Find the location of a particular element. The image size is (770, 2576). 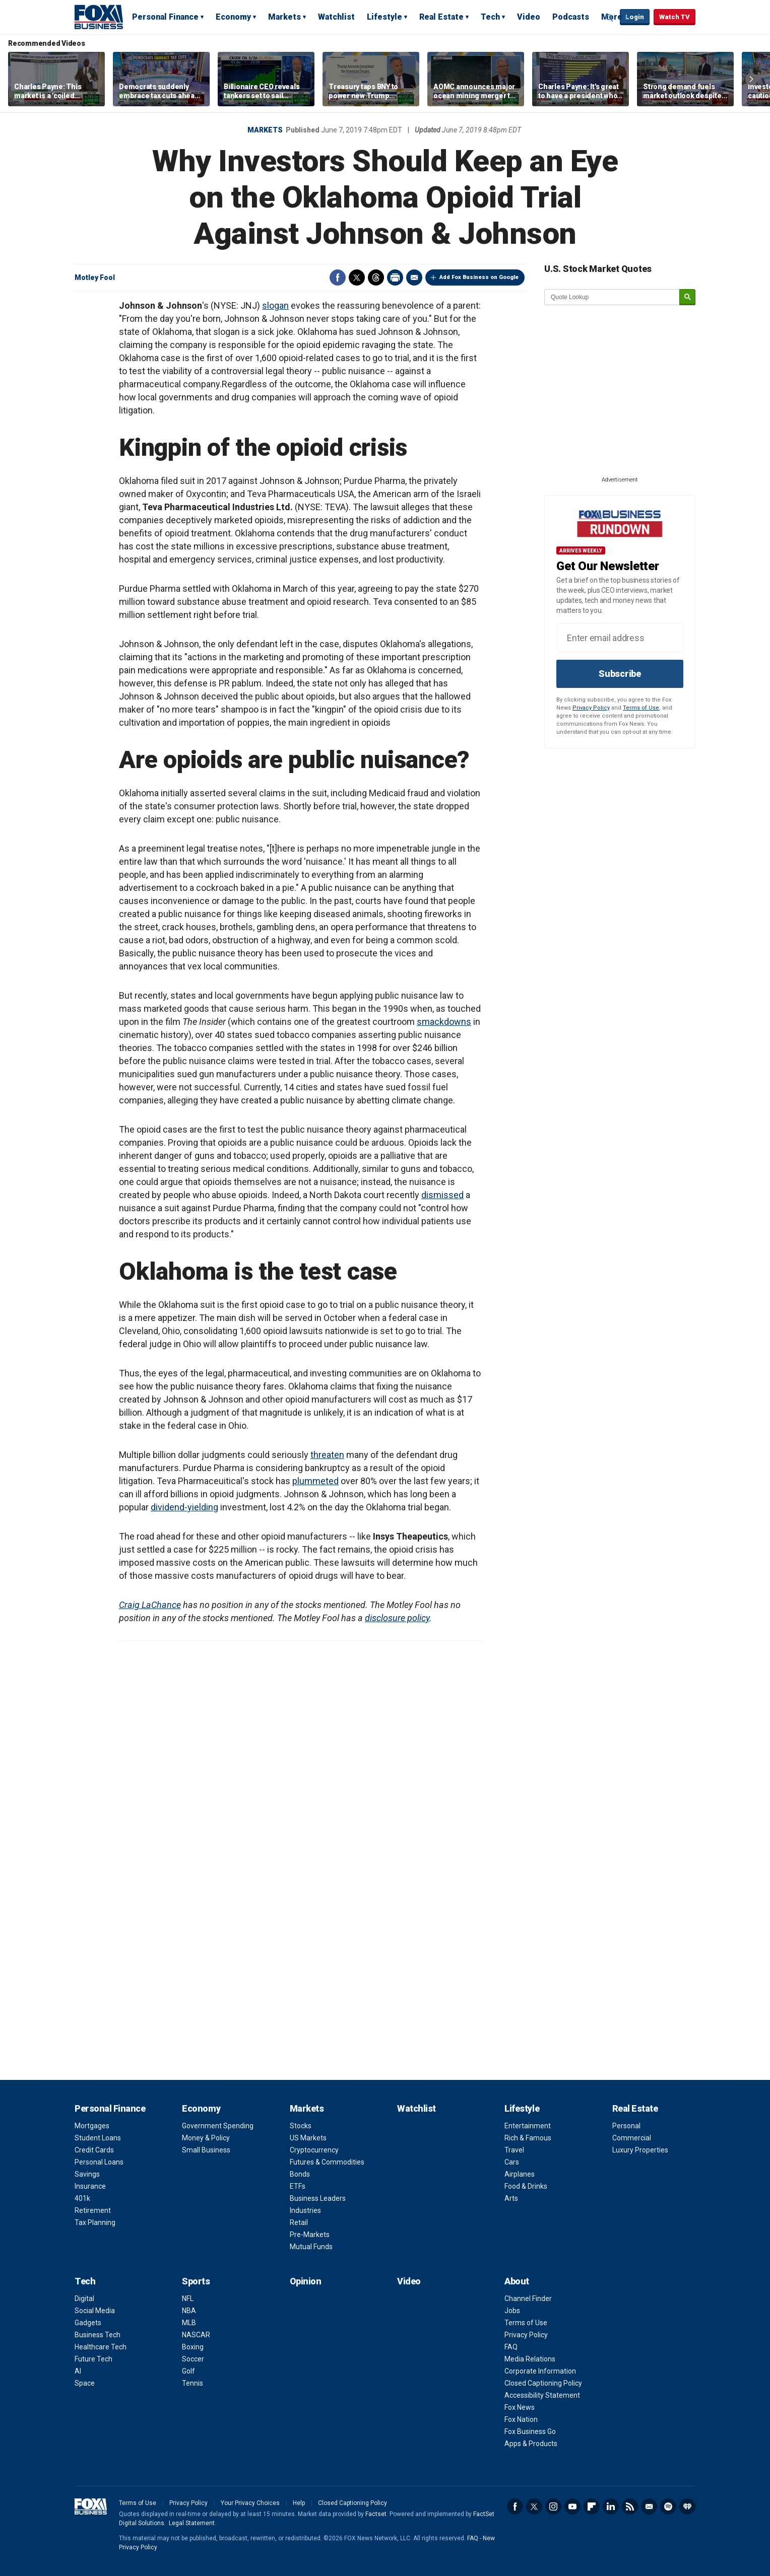

Food & Drinks is located at coordinates (525, 2186).